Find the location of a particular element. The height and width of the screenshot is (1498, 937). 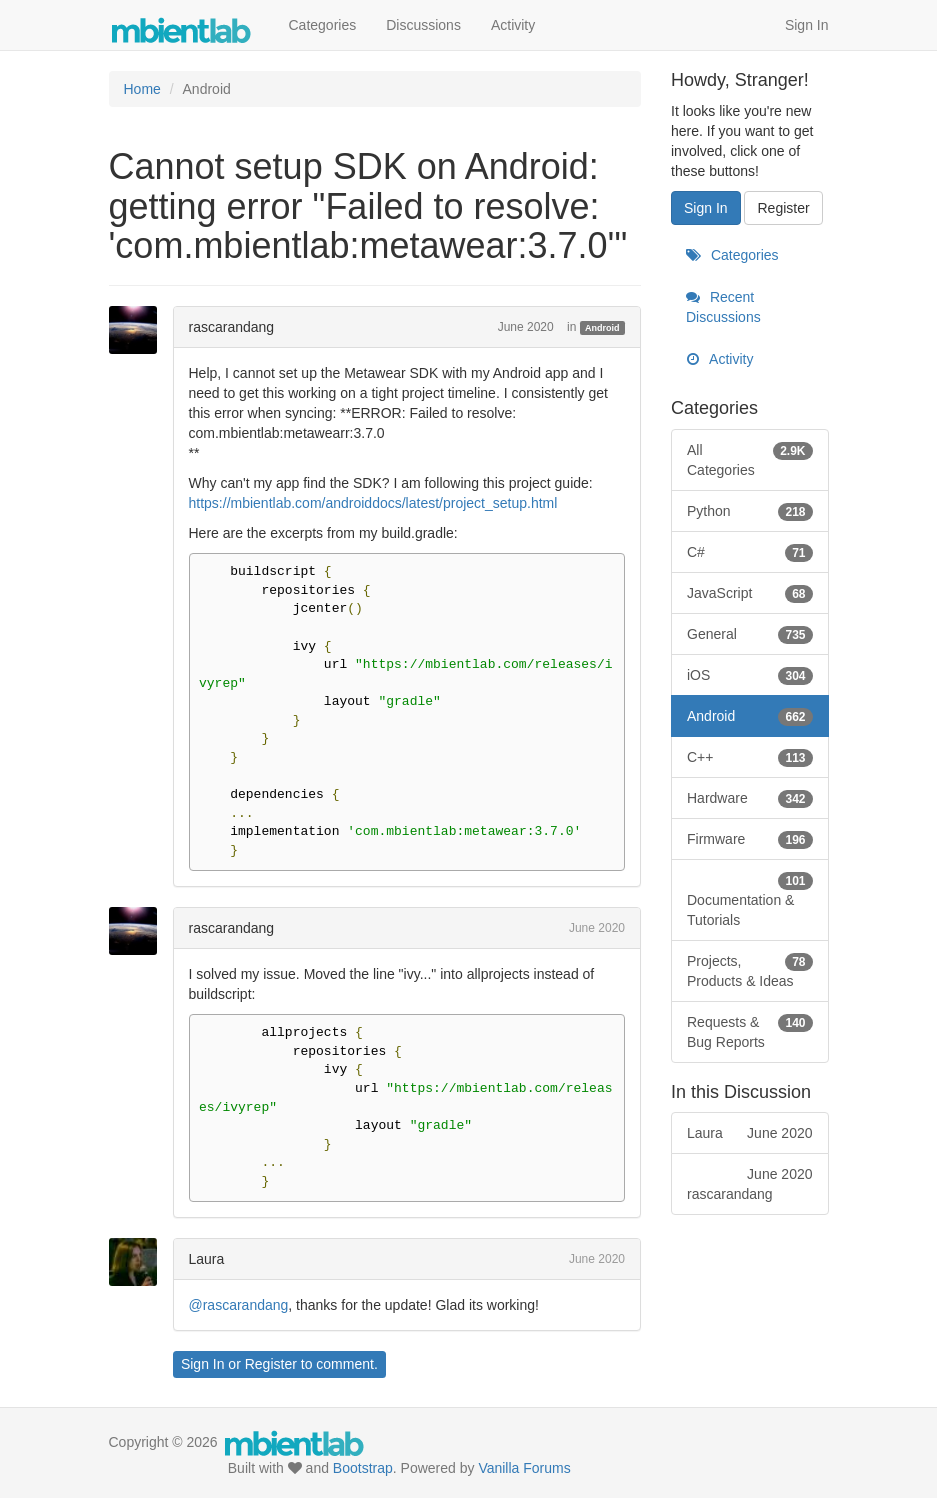

JavaScript is located at coordinates (750, 593).